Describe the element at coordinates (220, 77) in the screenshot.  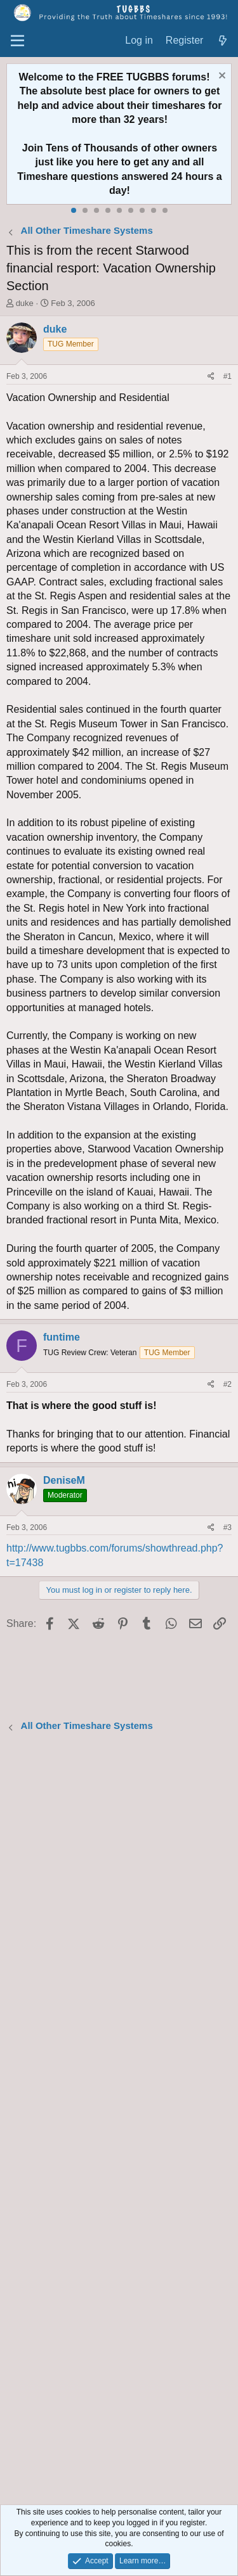
I see `[Dismiss notice]` at that location.